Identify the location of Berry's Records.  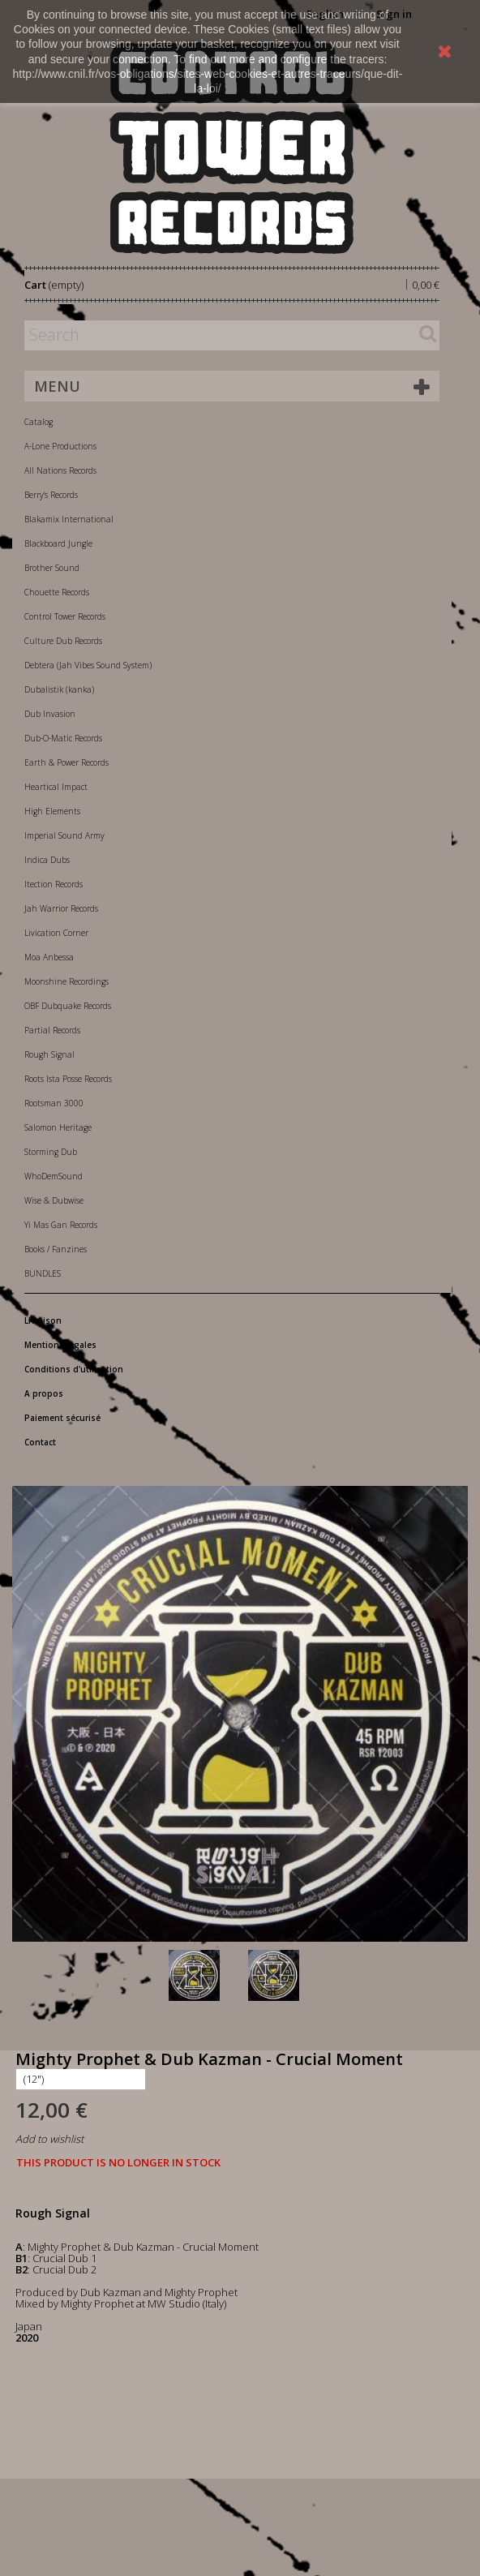
(51, 494).